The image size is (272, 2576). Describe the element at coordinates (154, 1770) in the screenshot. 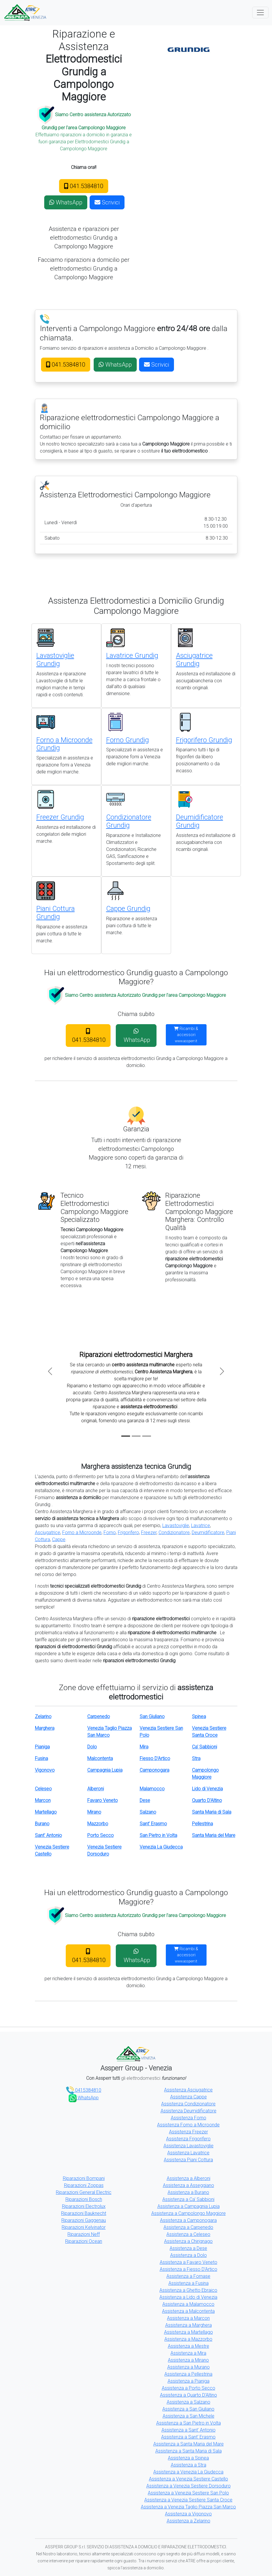

I see `Camponogara` at that location.